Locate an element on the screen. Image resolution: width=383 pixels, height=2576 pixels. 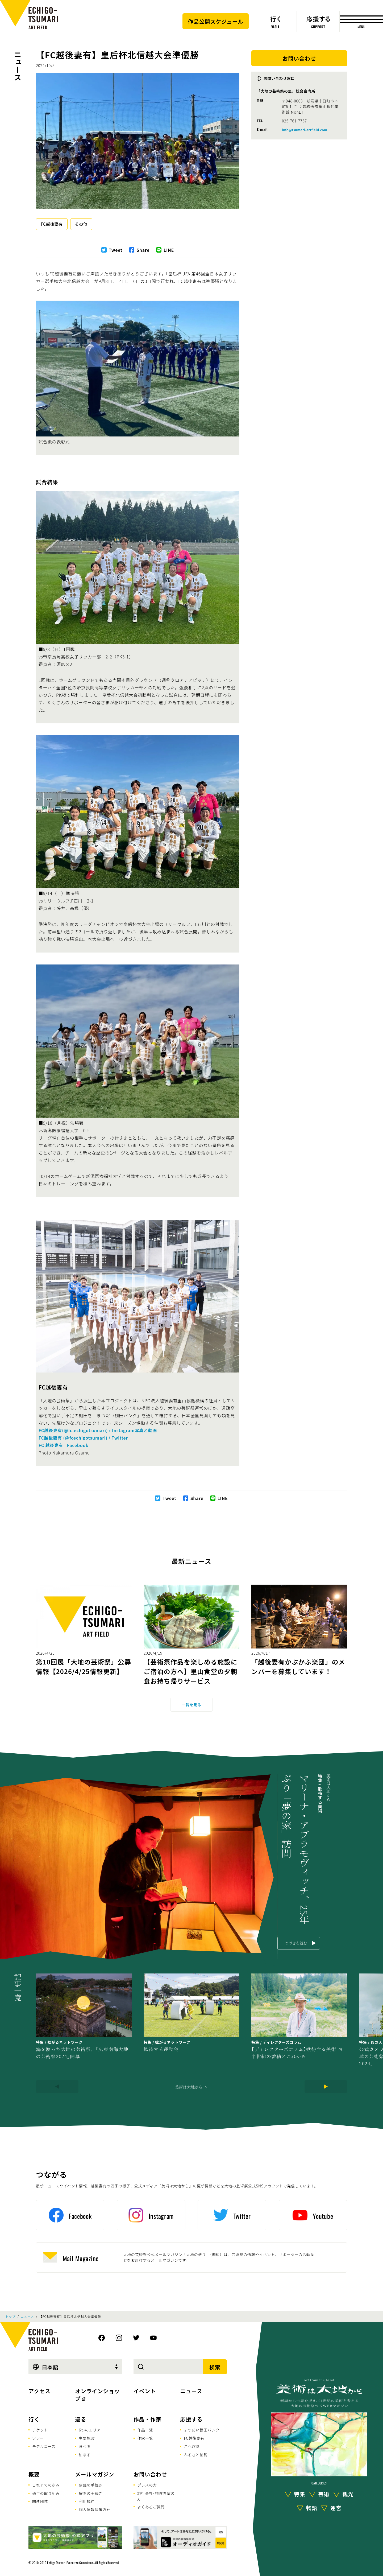
ツアー is located at coordinates (38, 2438).